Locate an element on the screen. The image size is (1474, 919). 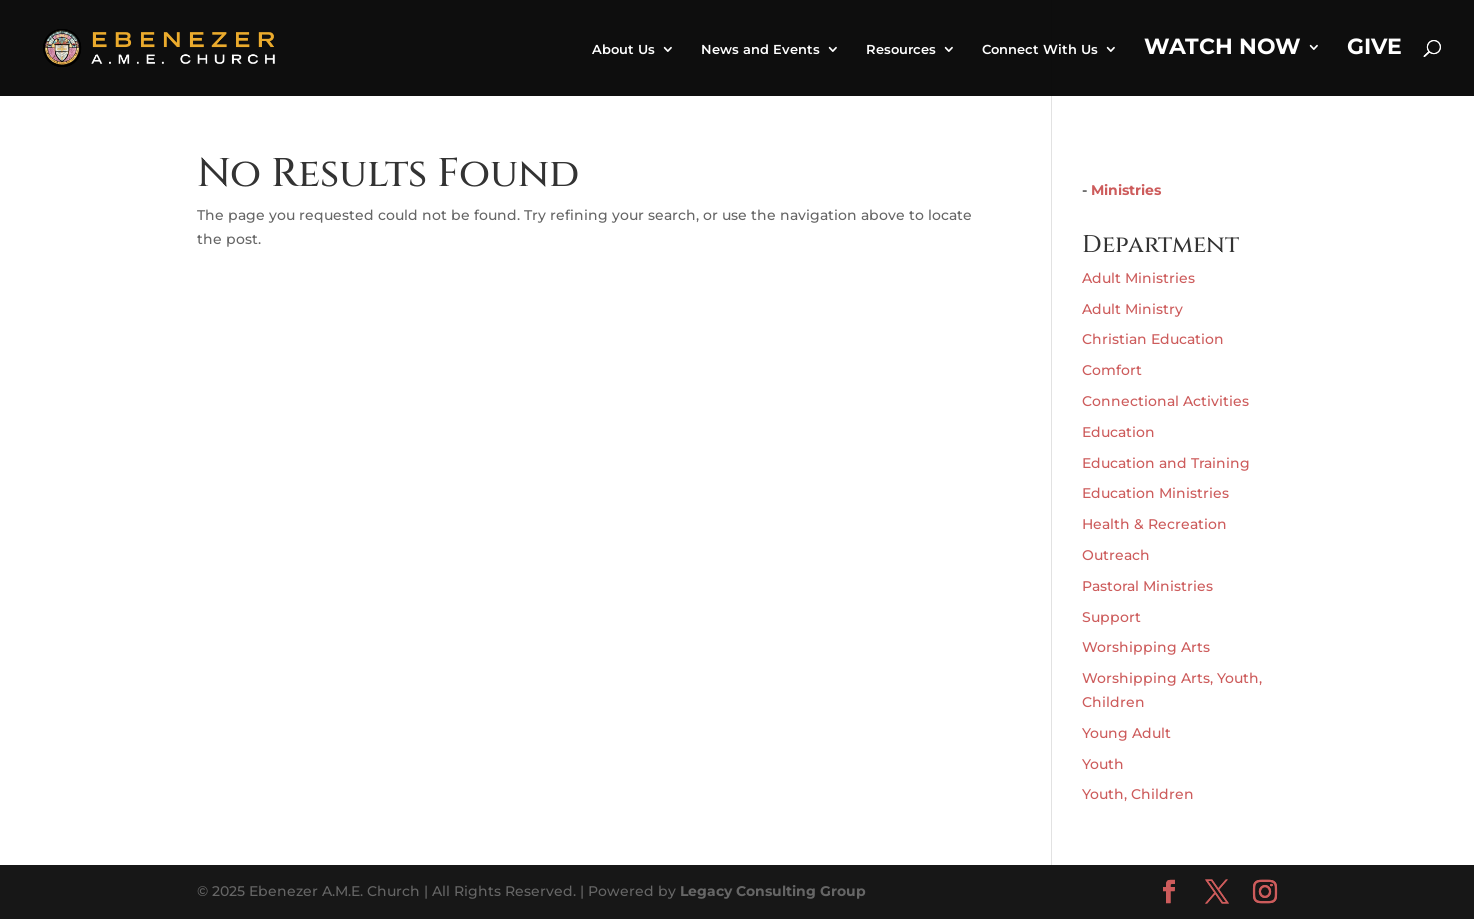
Outreach is located at coordinates (1116, 555).